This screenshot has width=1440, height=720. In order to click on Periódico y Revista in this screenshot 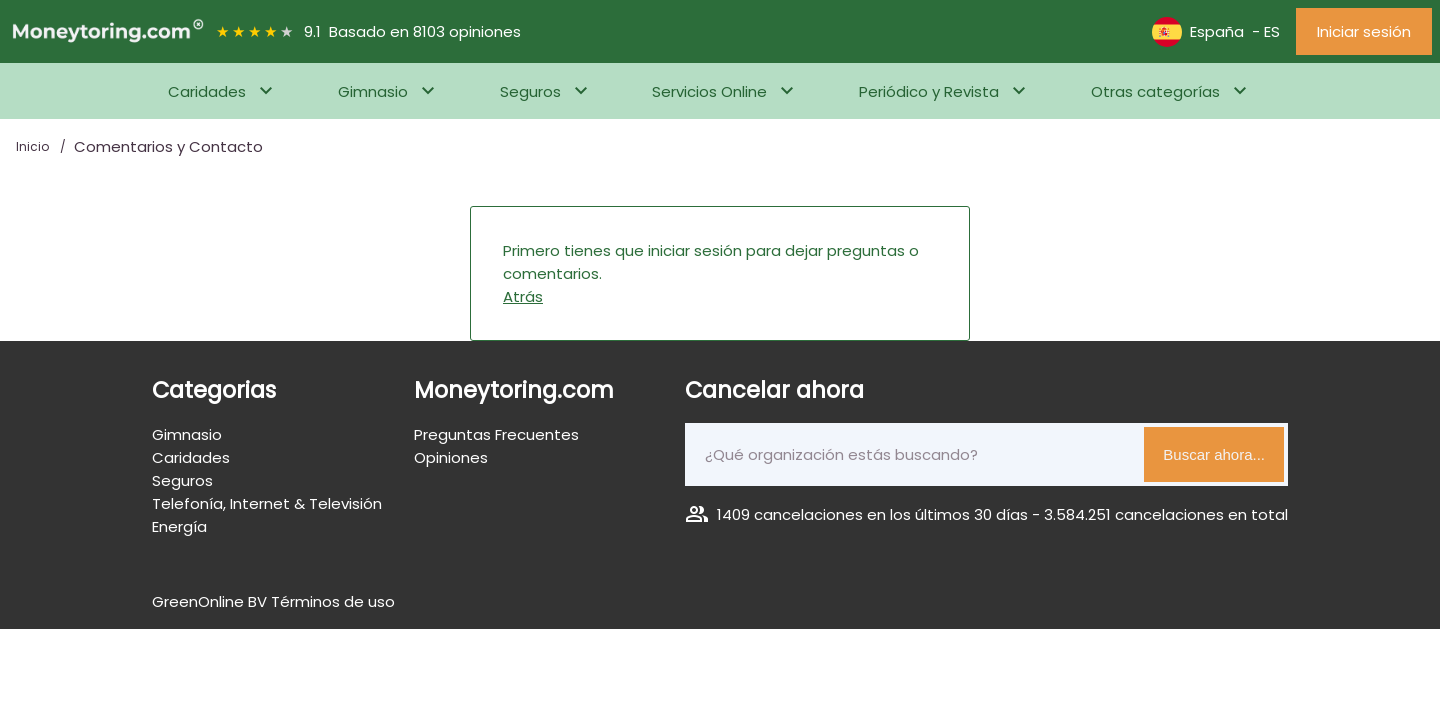, I will do `click(929, 91)`.